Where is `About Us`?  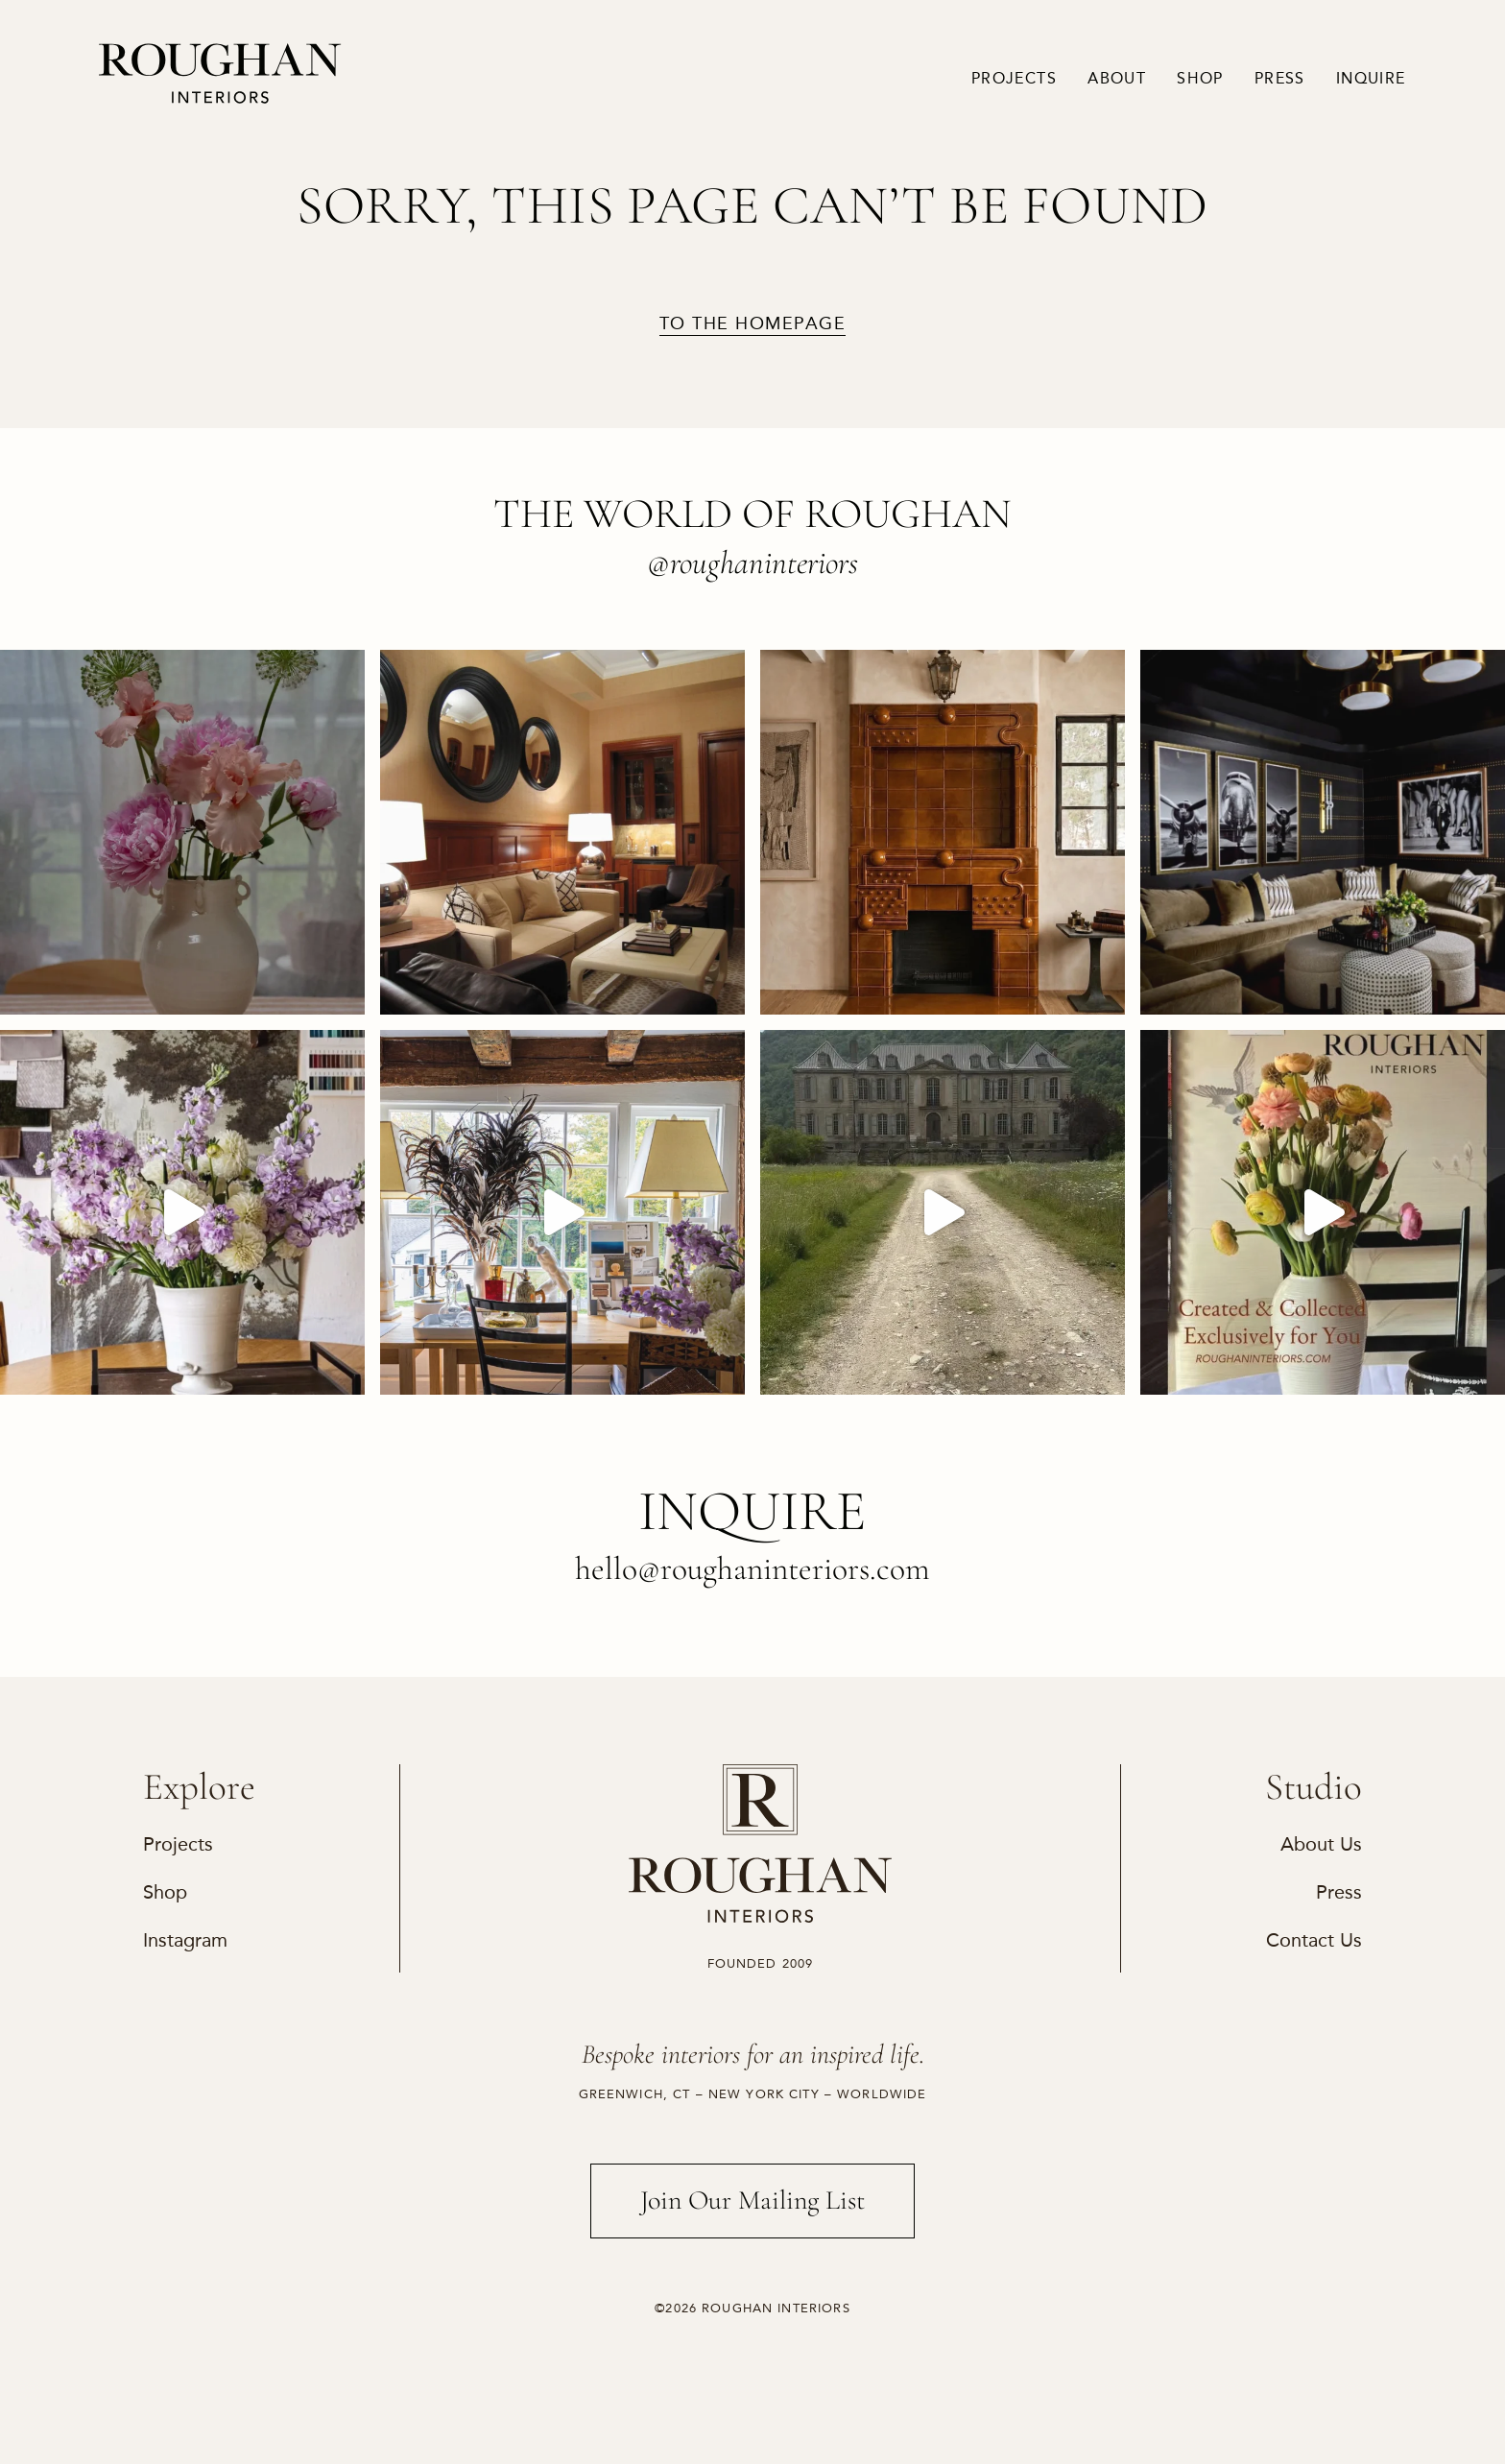 About Us is located at coordinates (1321, 1844).